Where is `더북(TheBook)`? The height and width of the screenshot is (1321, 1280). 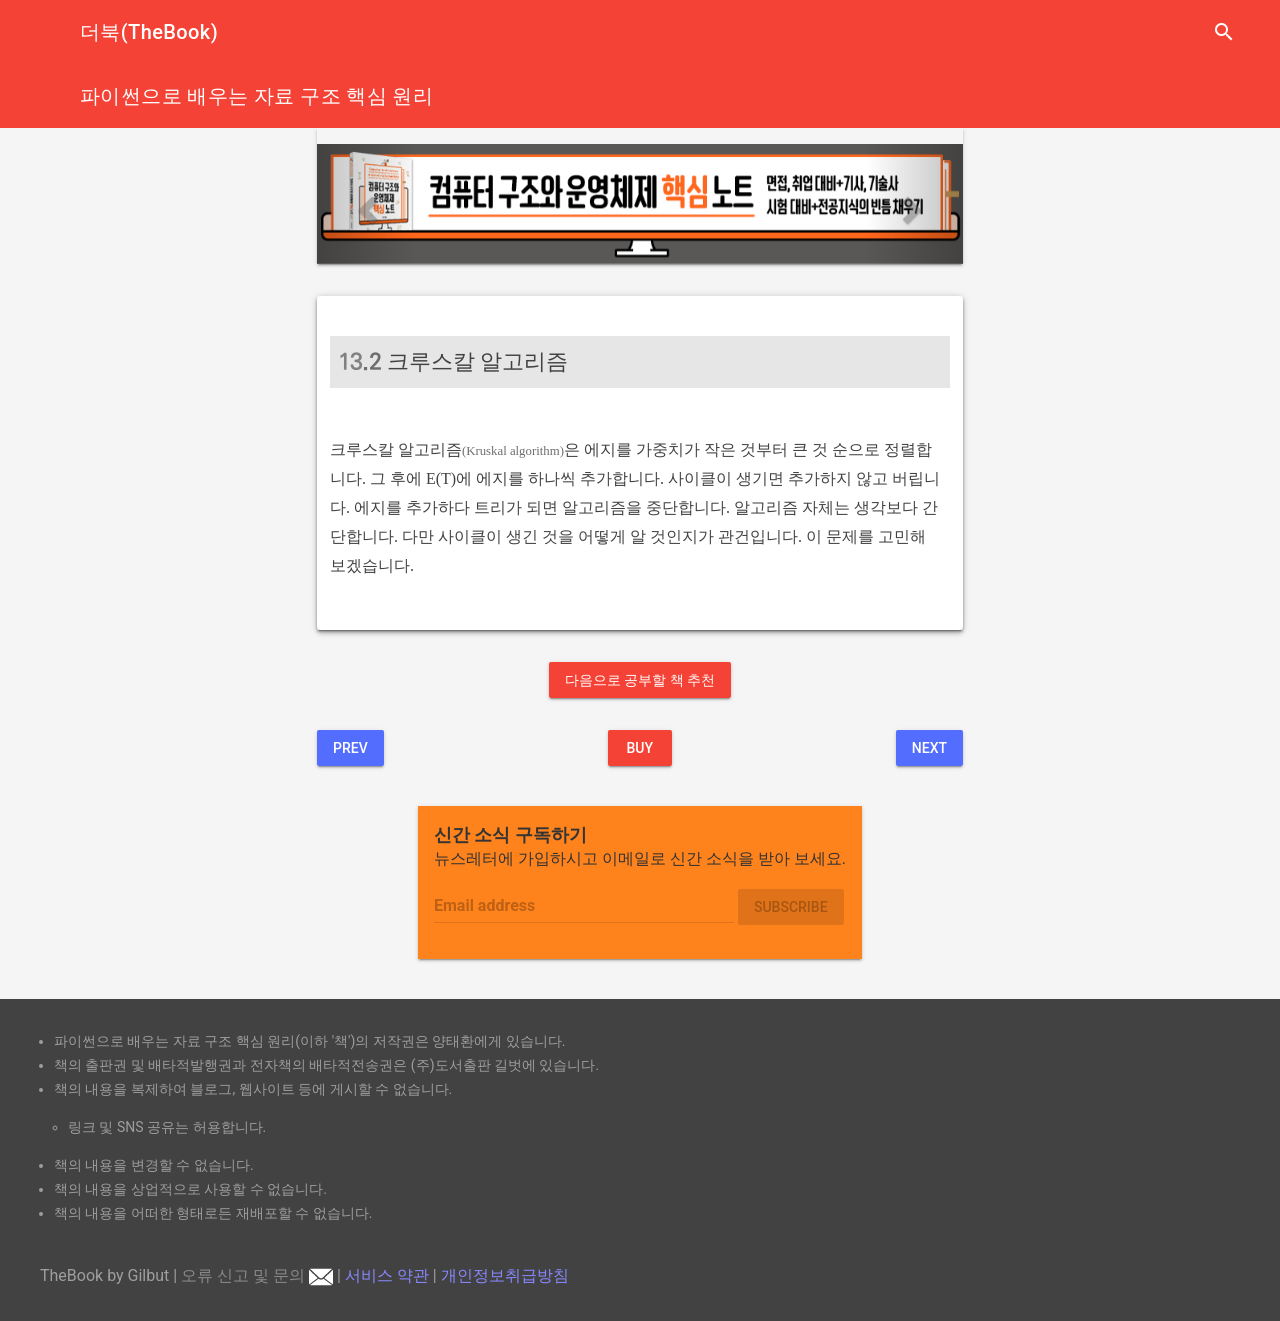 더북(TheBook) is located at coordinates (149, 32).